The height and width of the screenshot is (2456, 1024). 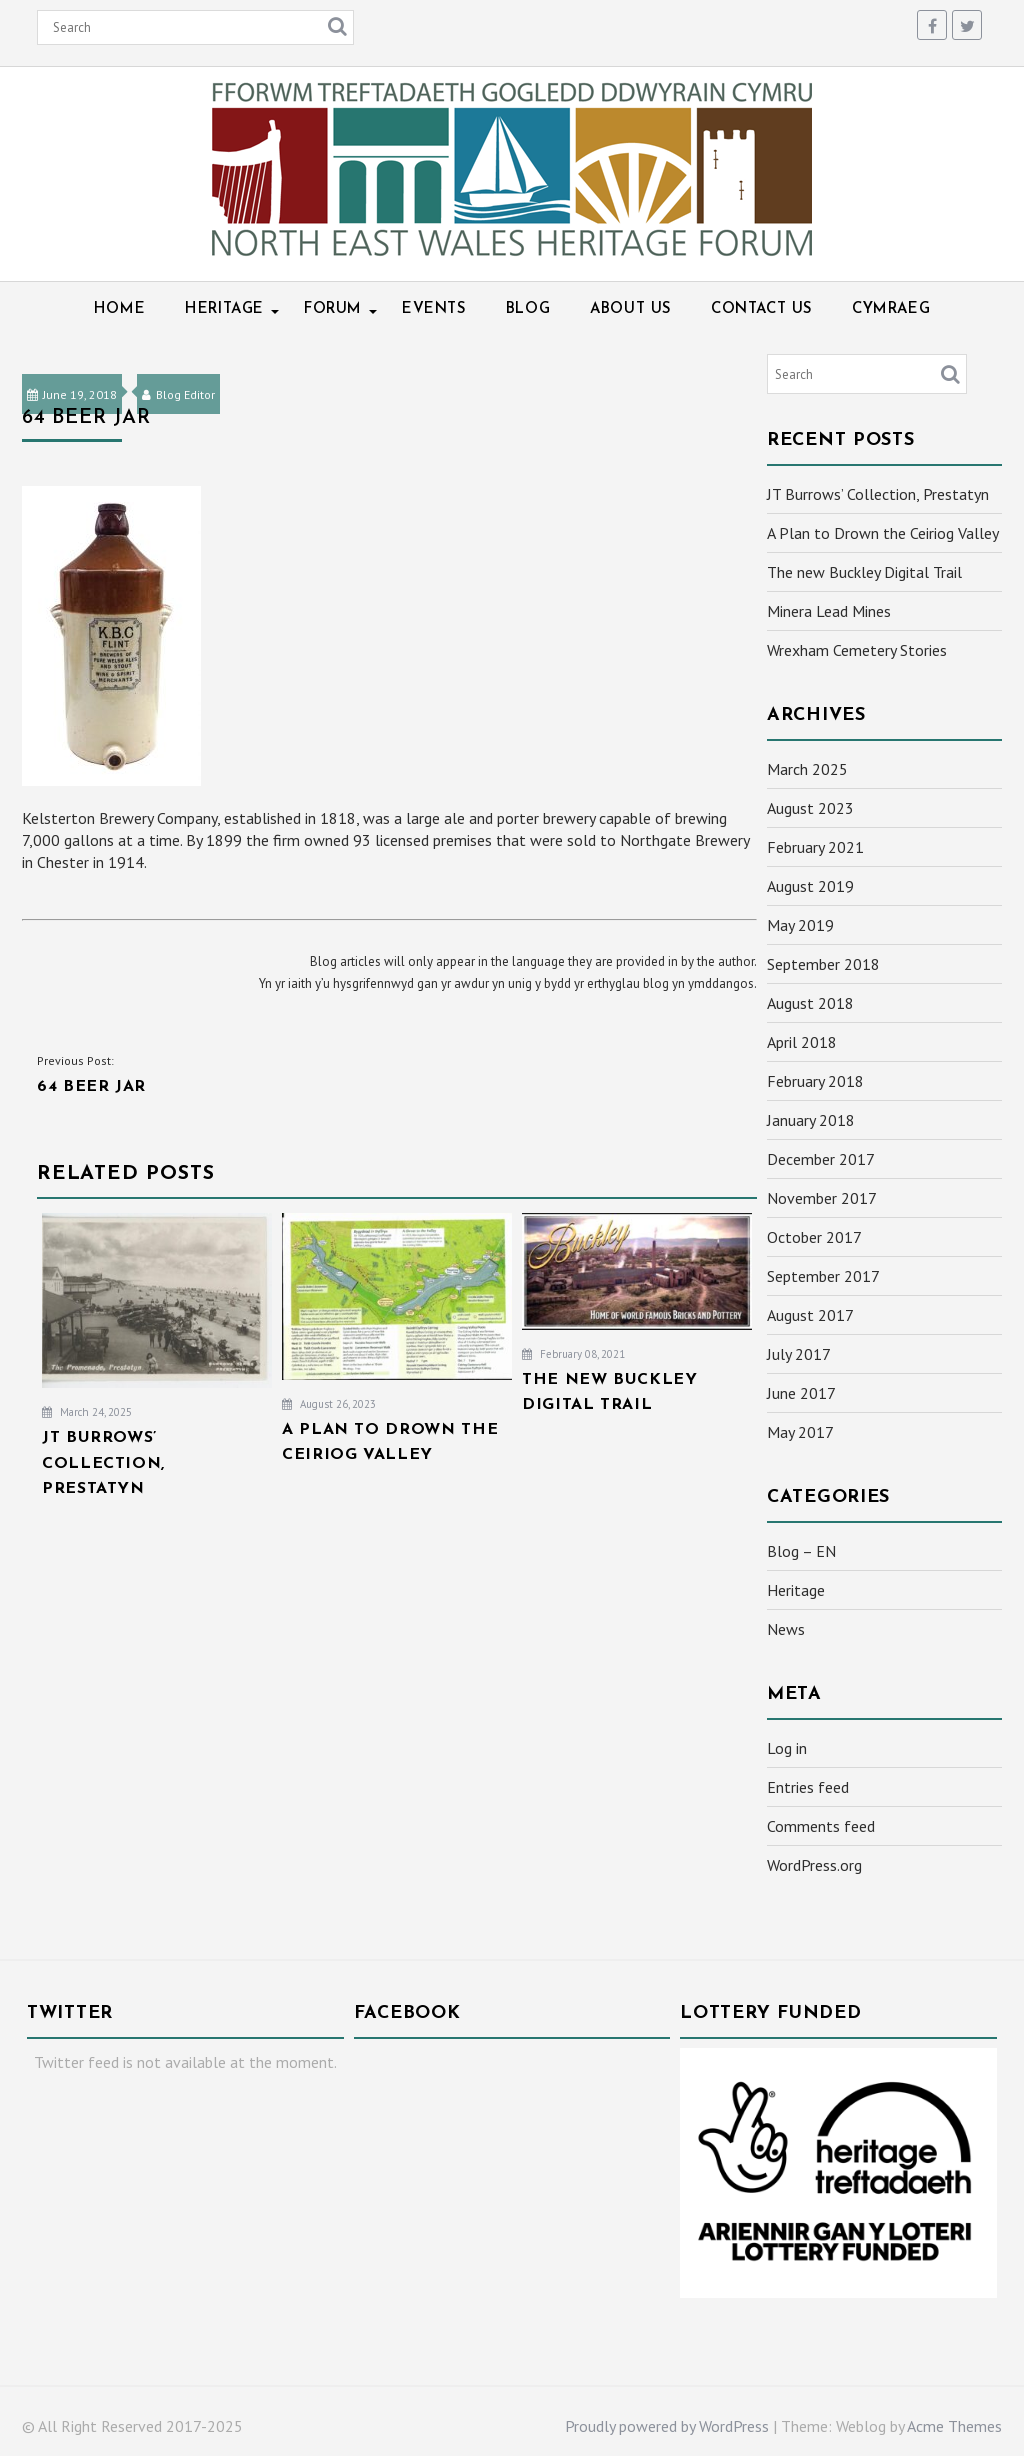 What do you see at coordinates (761, 309) in the screenshot?
I see `Contact Us` at bounding box center [761, 309].